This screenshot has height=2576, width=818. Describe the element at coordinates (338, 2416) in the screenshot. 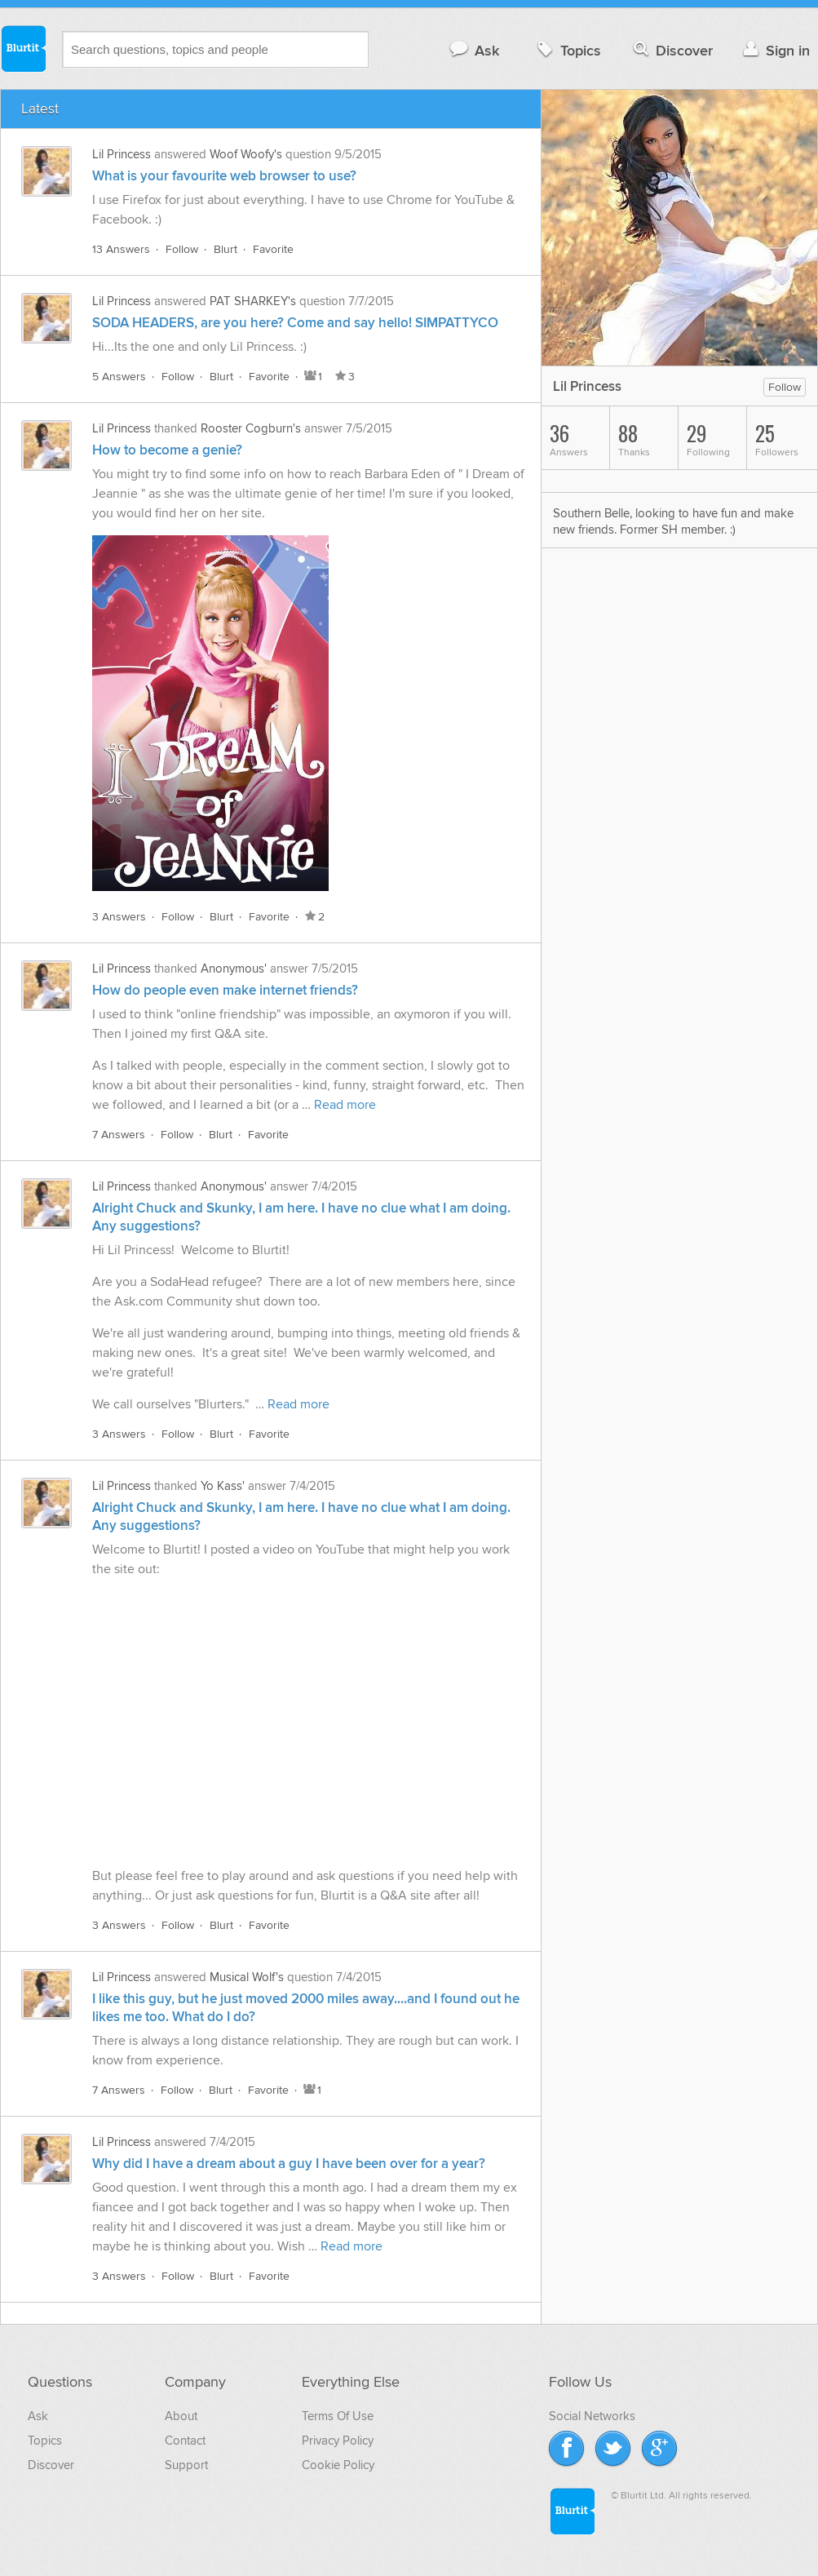

I see `Terms Of Use` at that location.